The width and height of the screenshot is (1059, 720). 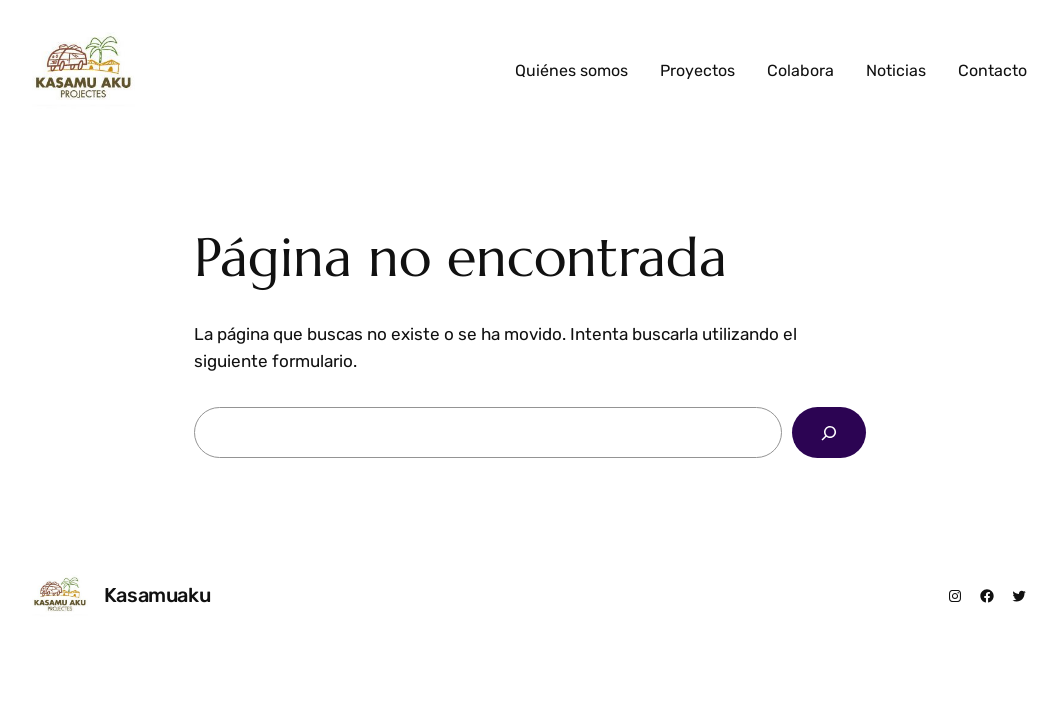 I want to click on [Buscar], so click(x=829, y=432).